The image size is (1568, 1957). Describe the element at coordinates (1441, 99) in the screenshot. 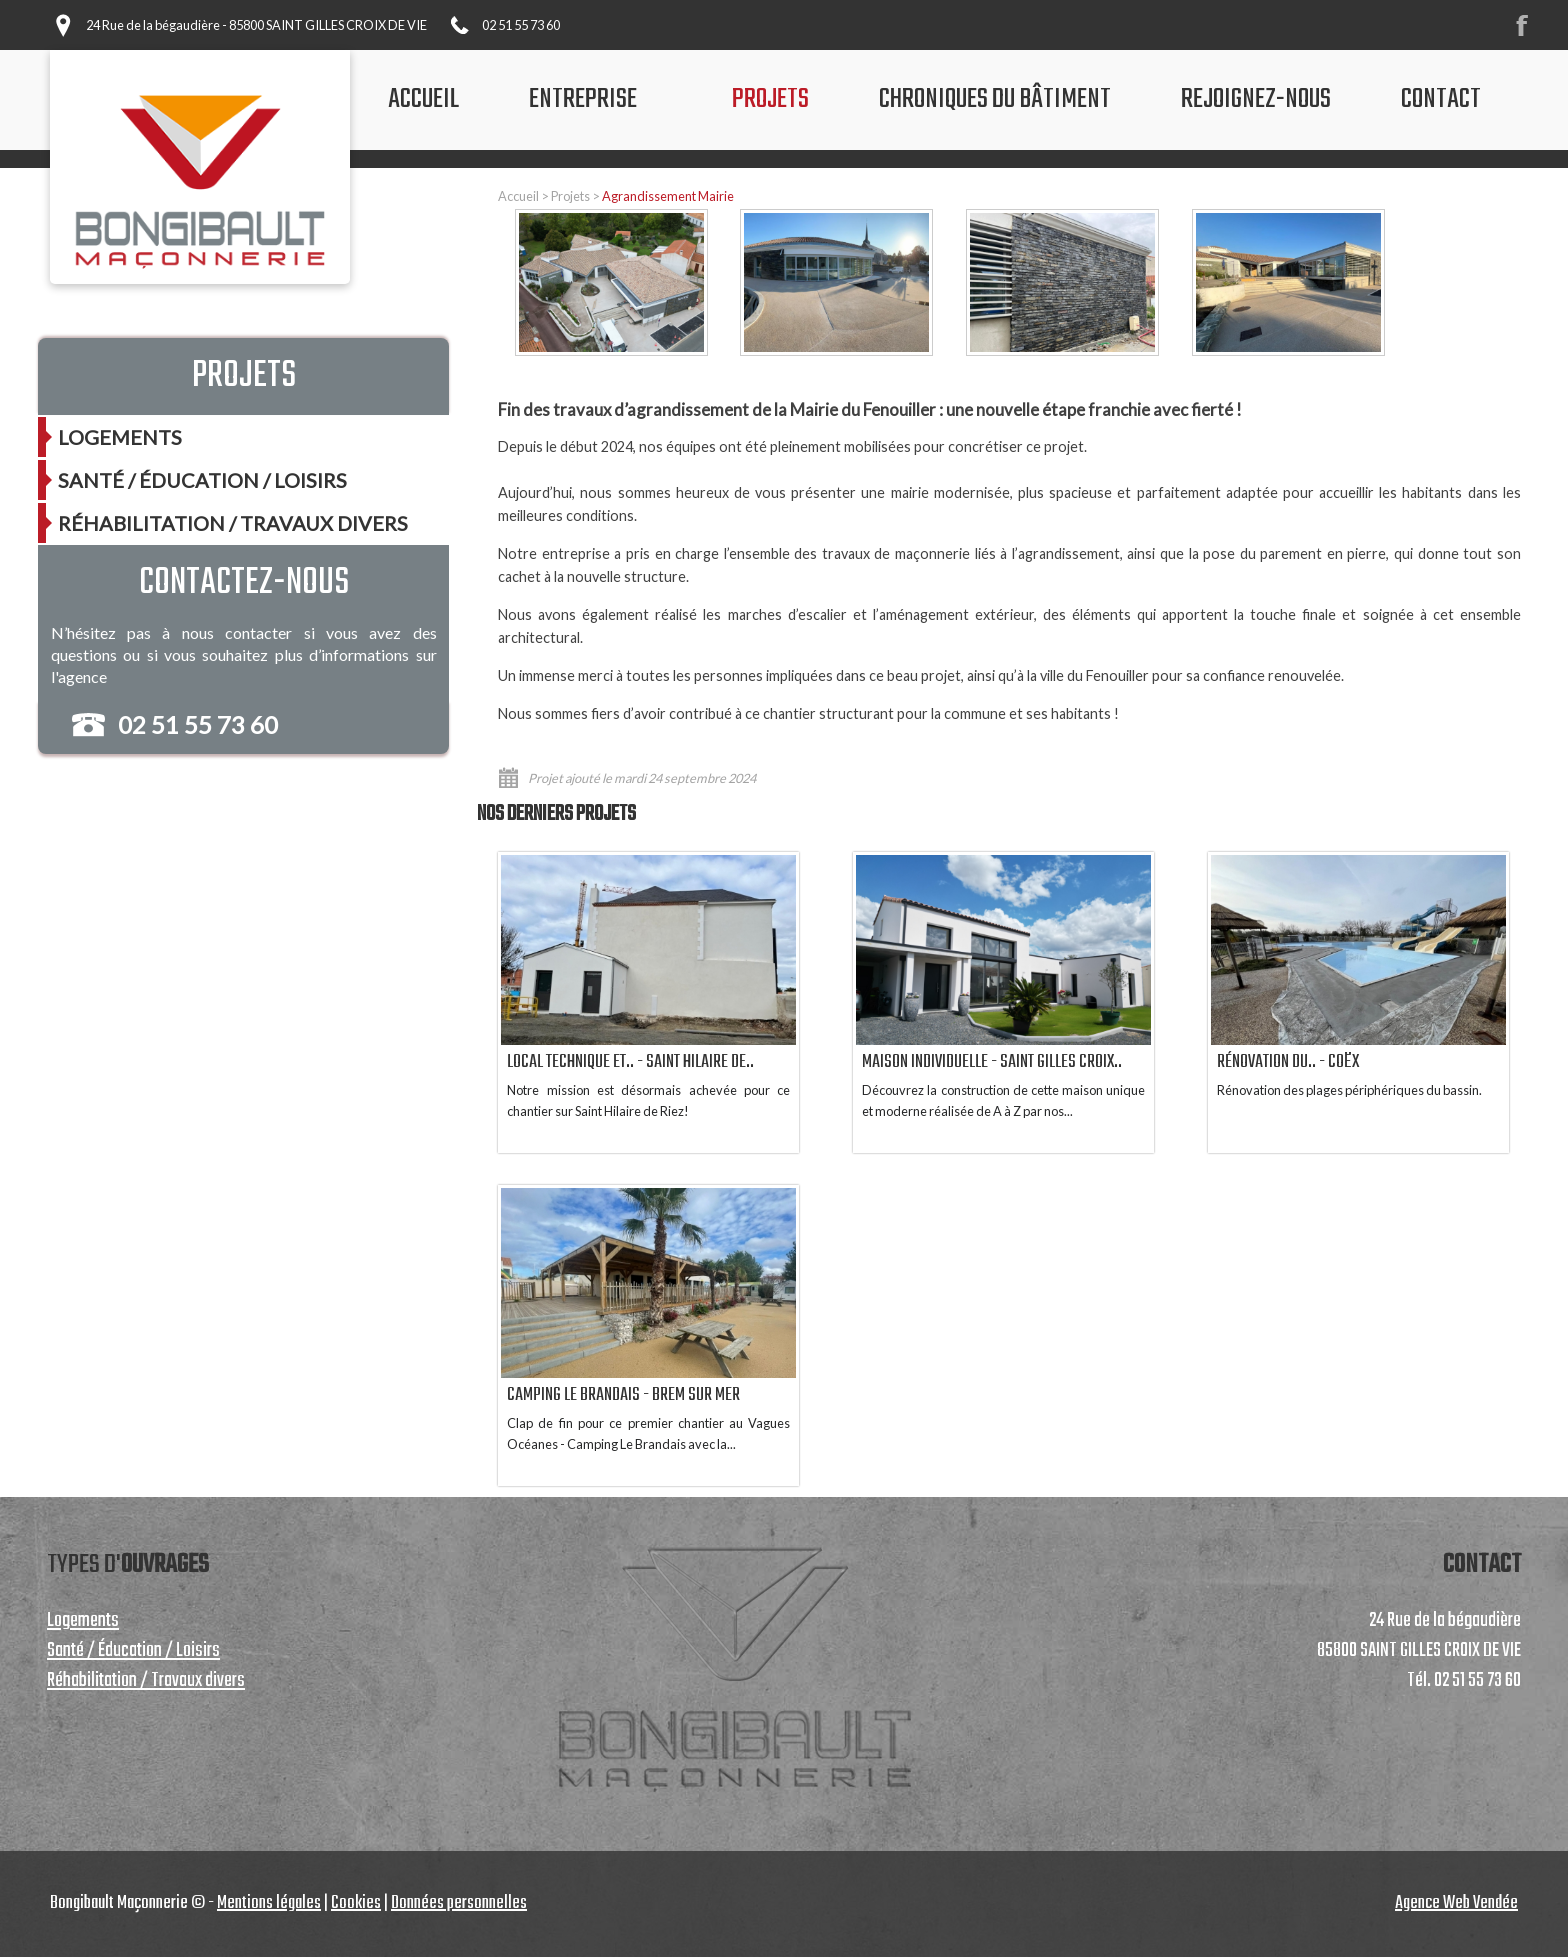

I see `contact` at that location.